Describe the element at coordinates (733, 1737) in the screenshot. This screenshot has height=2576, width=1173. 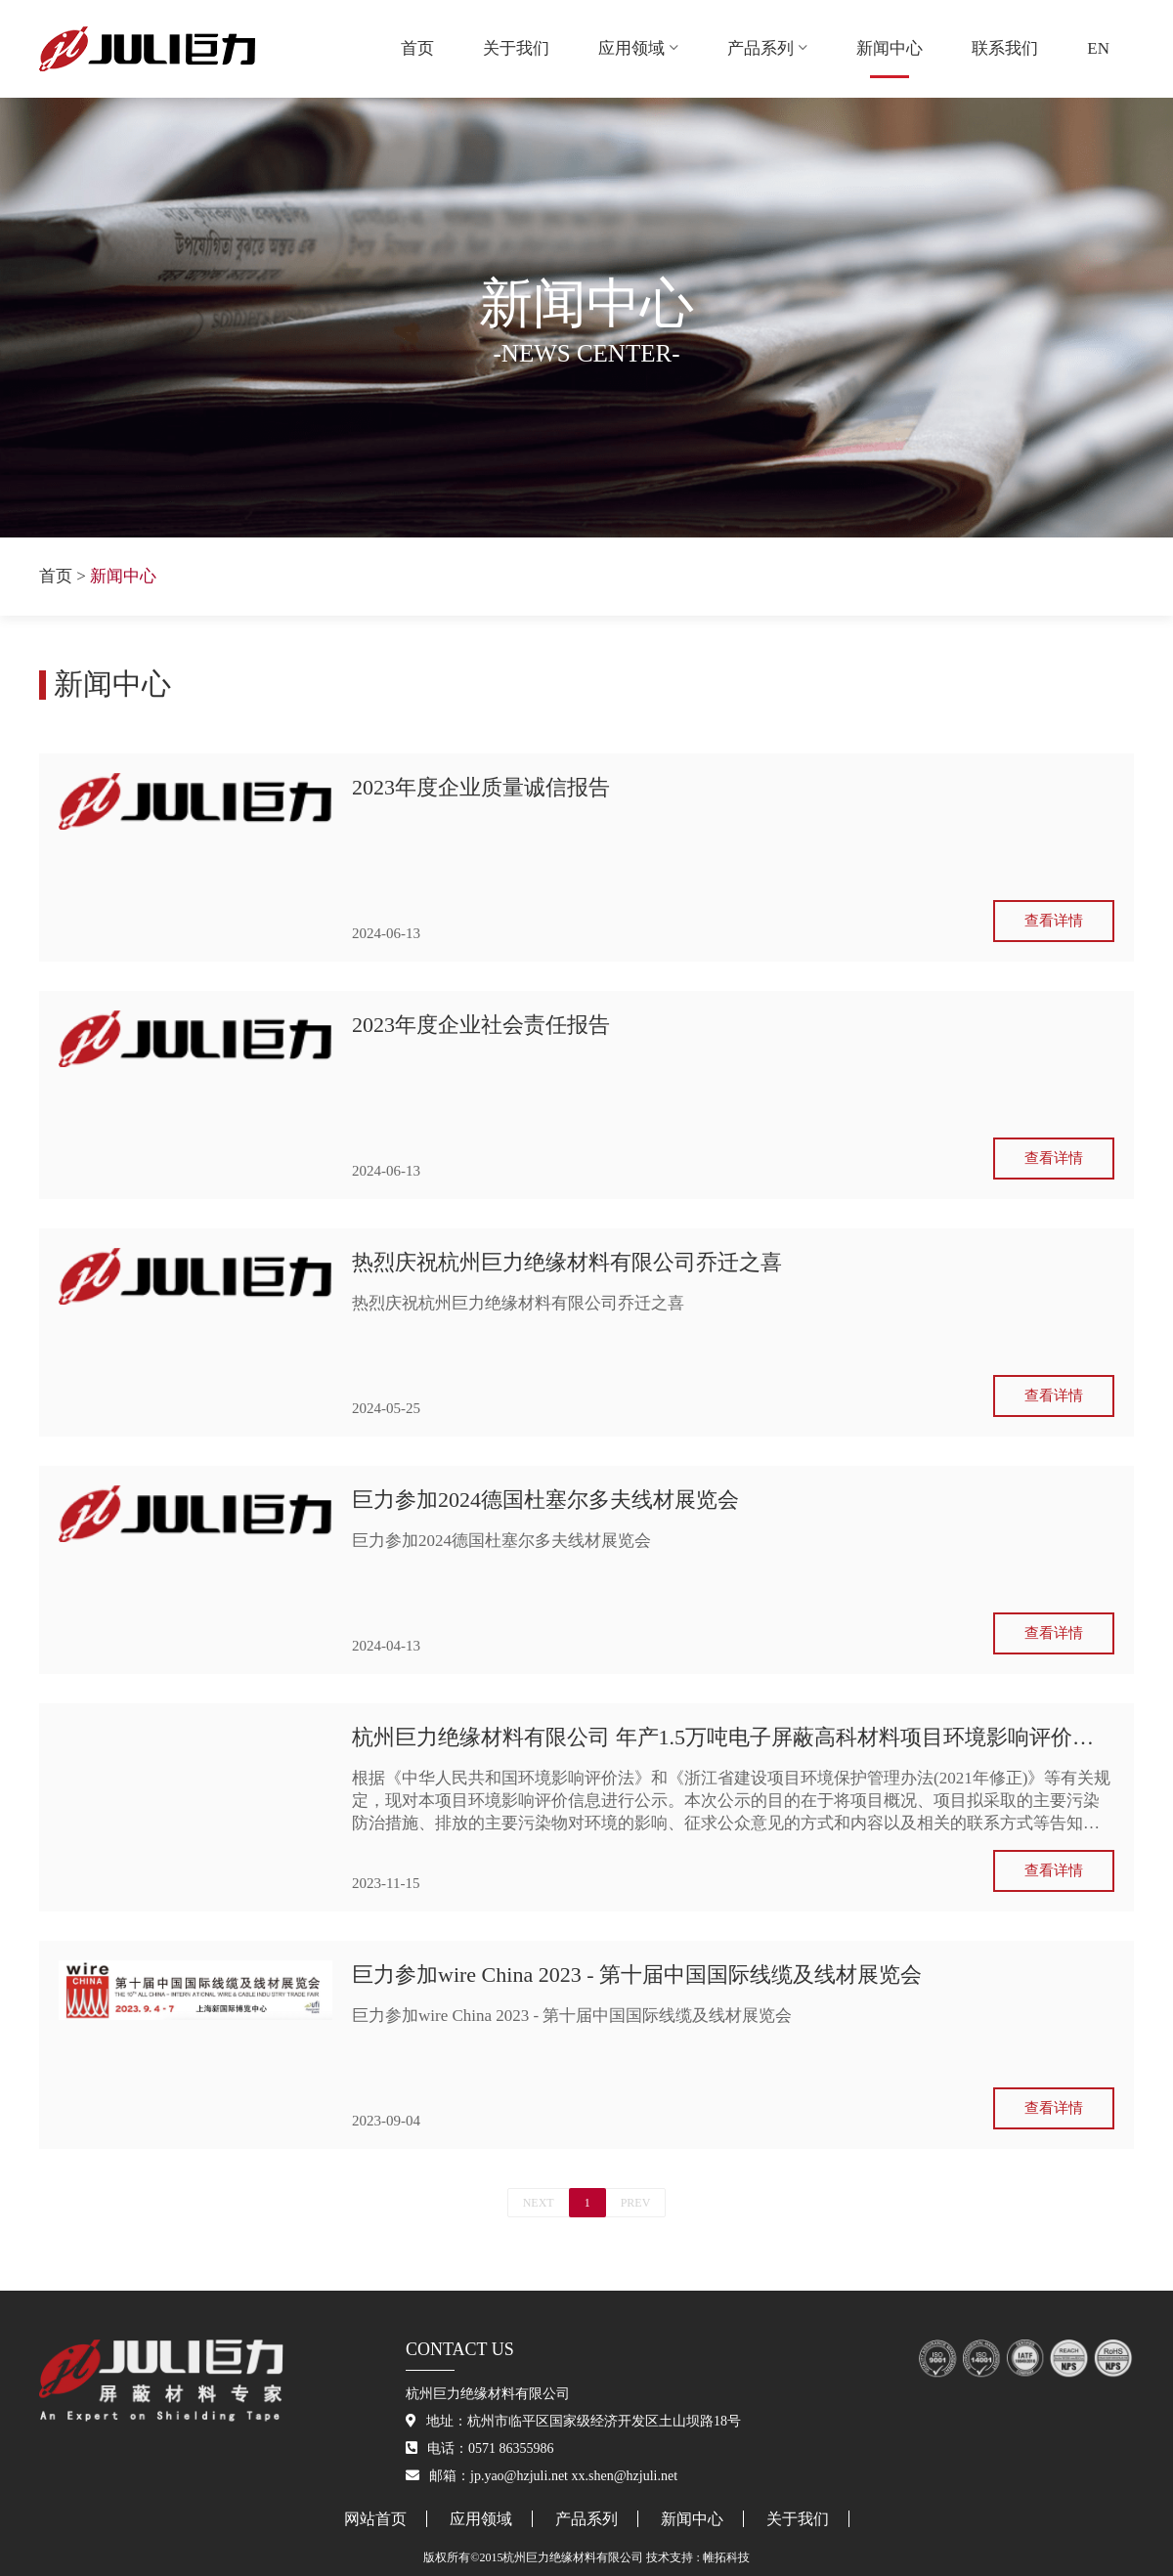
I see `杭州巨力绝缘材料有限公司 年产1.5万吨电子屏蔽高科材料项目环境影响评价信息公示` at that location.